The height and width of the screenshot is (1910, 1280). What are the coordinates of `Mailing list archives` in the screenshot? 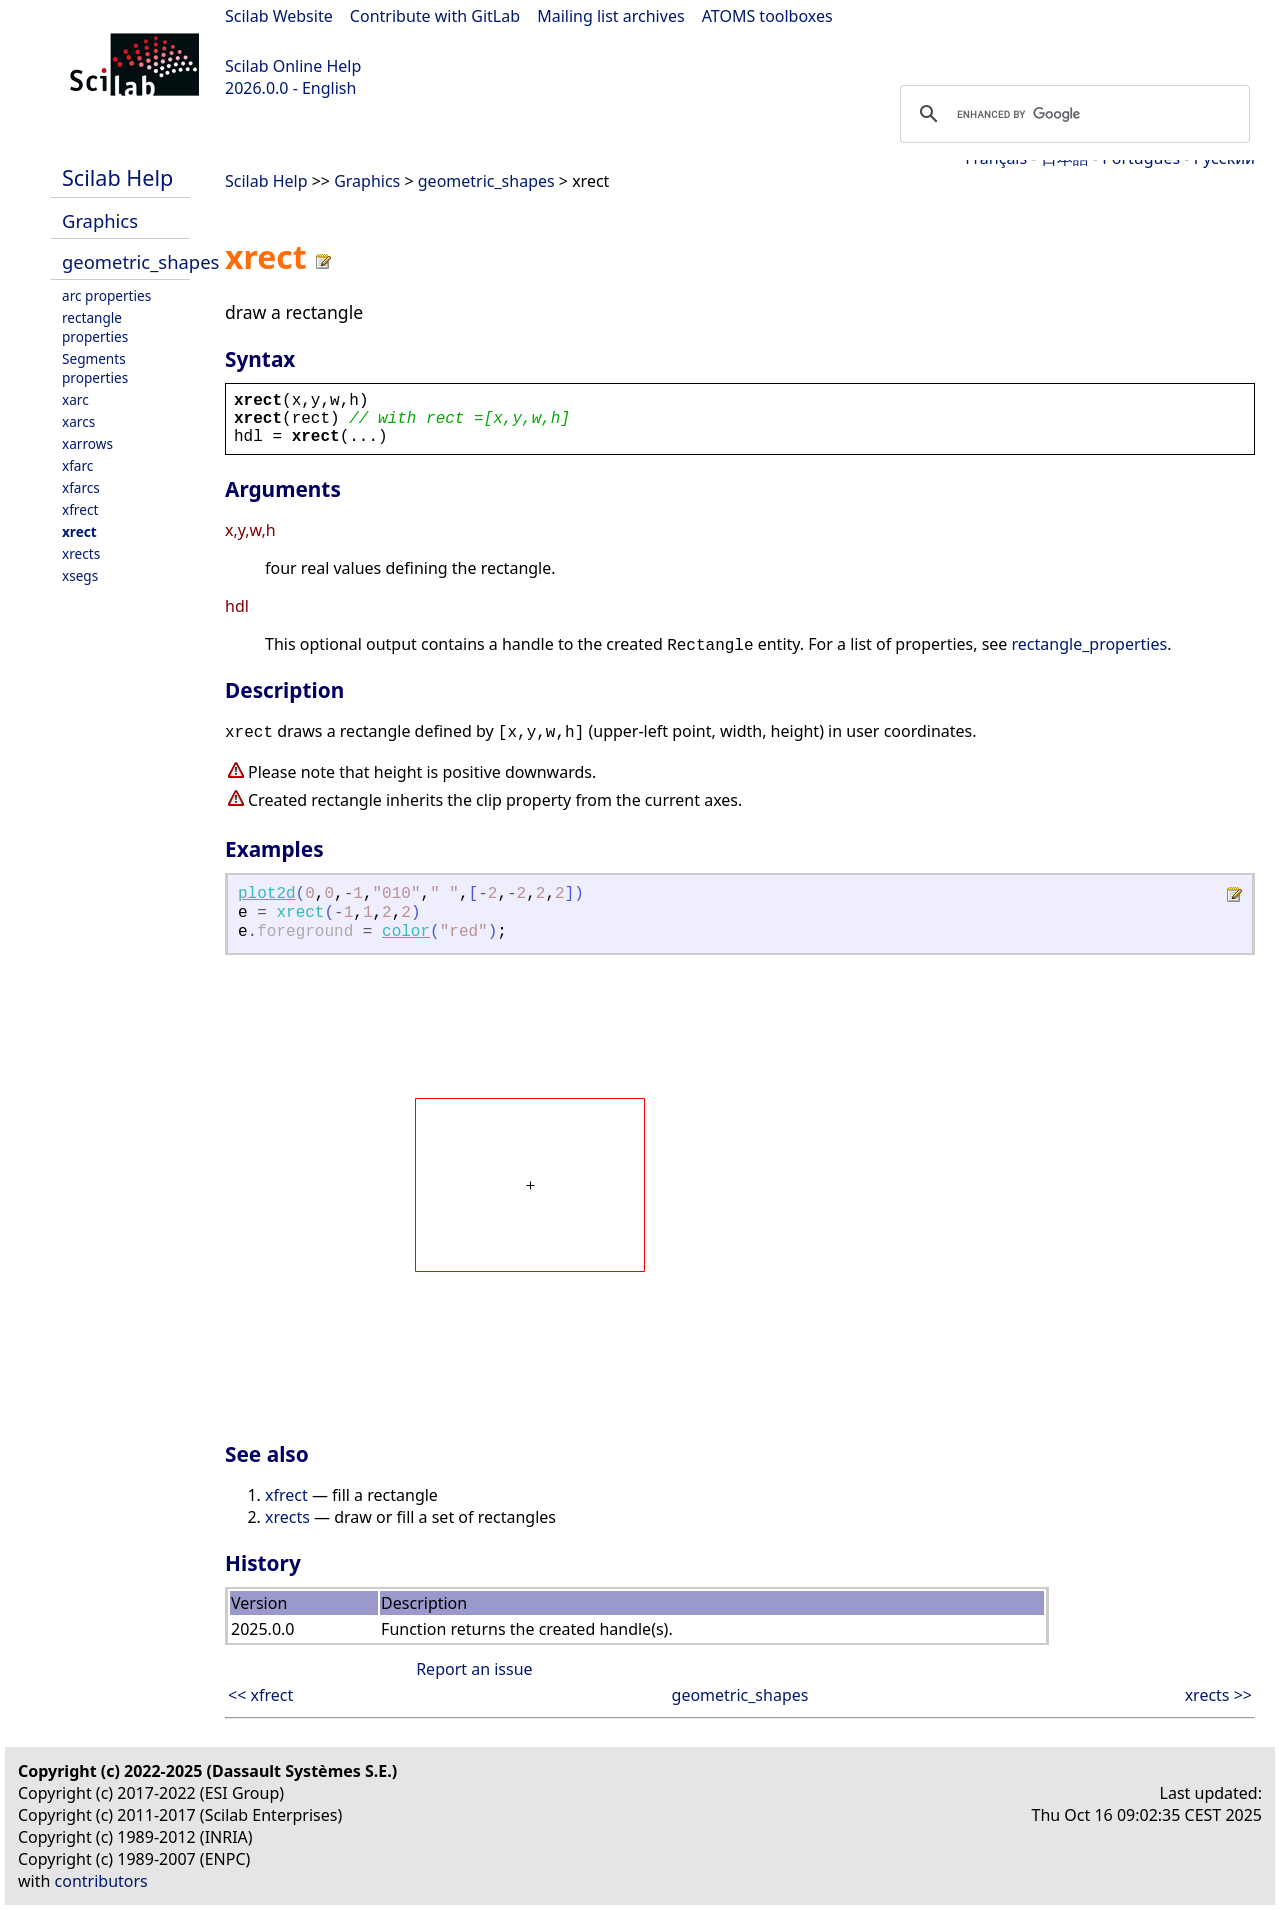 It's located at (610, 16).